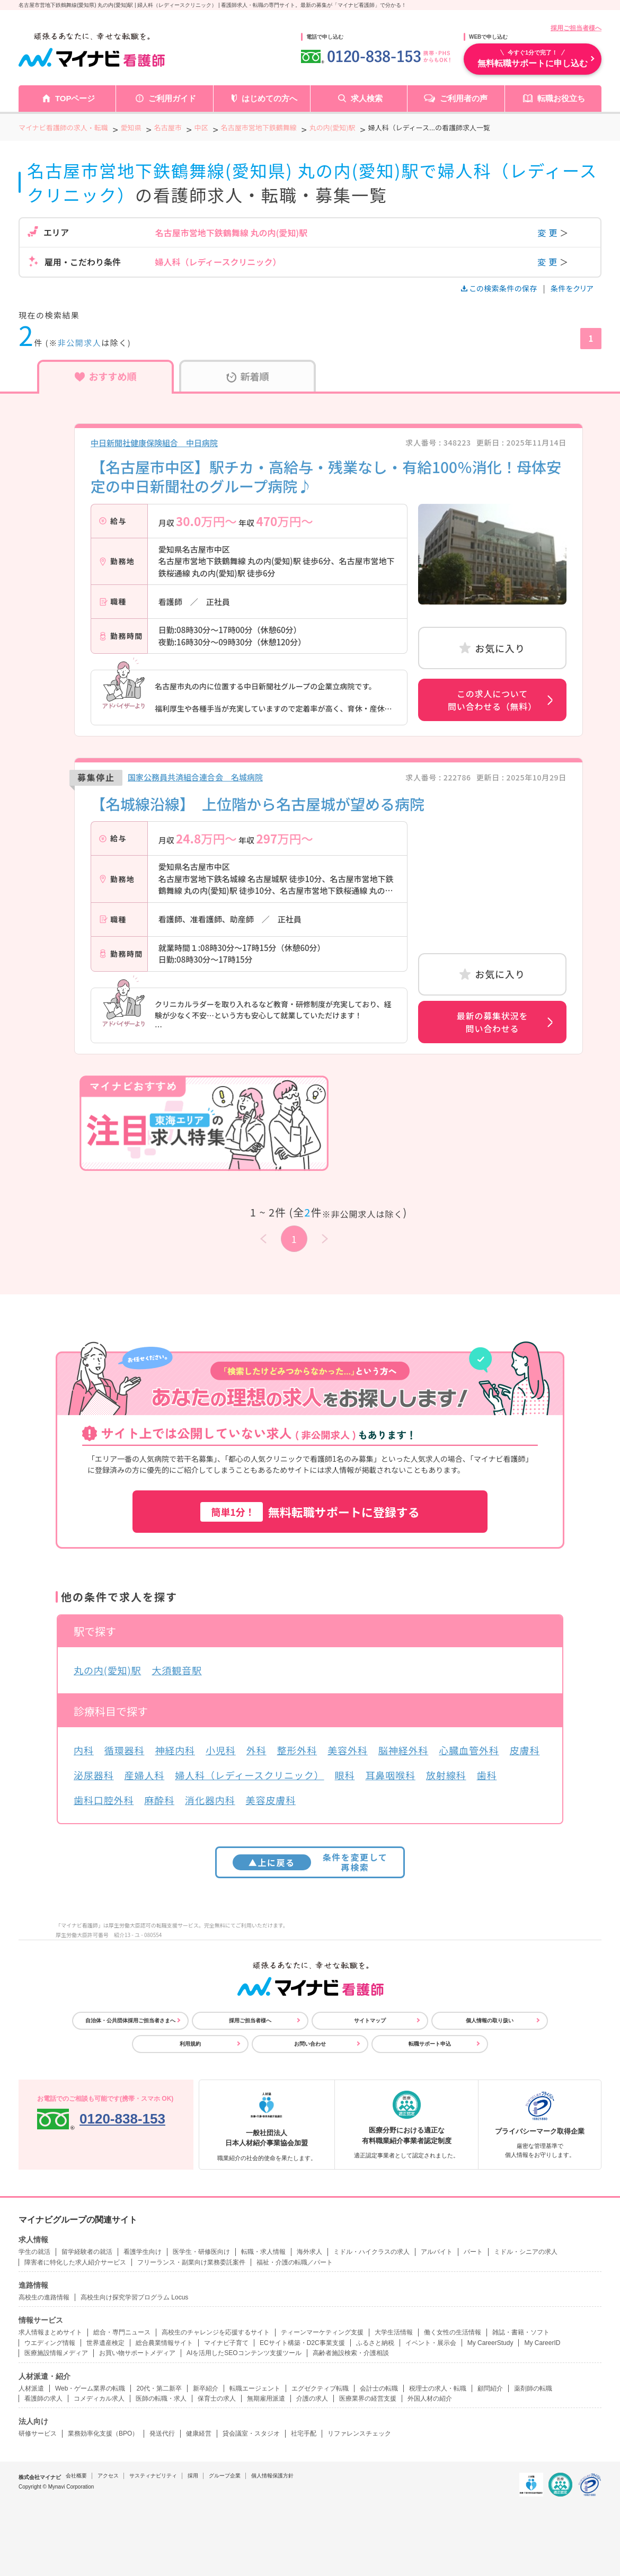 The width and height of the screenshot is (620, 2576). Describe the element at coordinates (50, 2332) in the screenshot. I see `求人情報まとめサイト` at that location.